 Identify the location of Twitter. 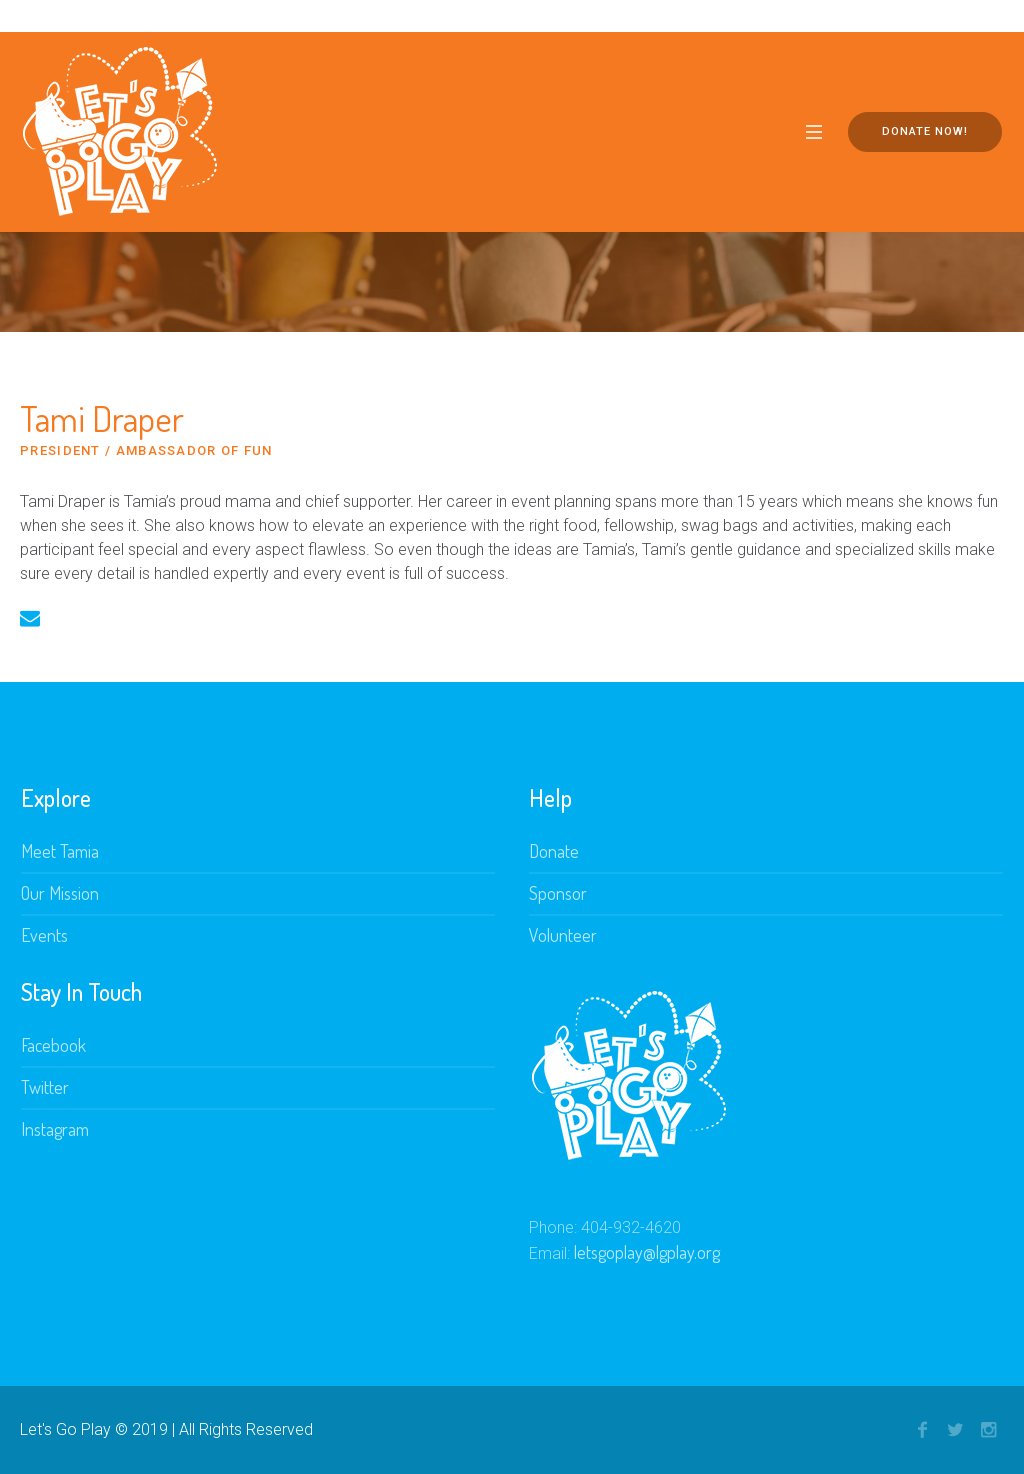
(45, 1087).